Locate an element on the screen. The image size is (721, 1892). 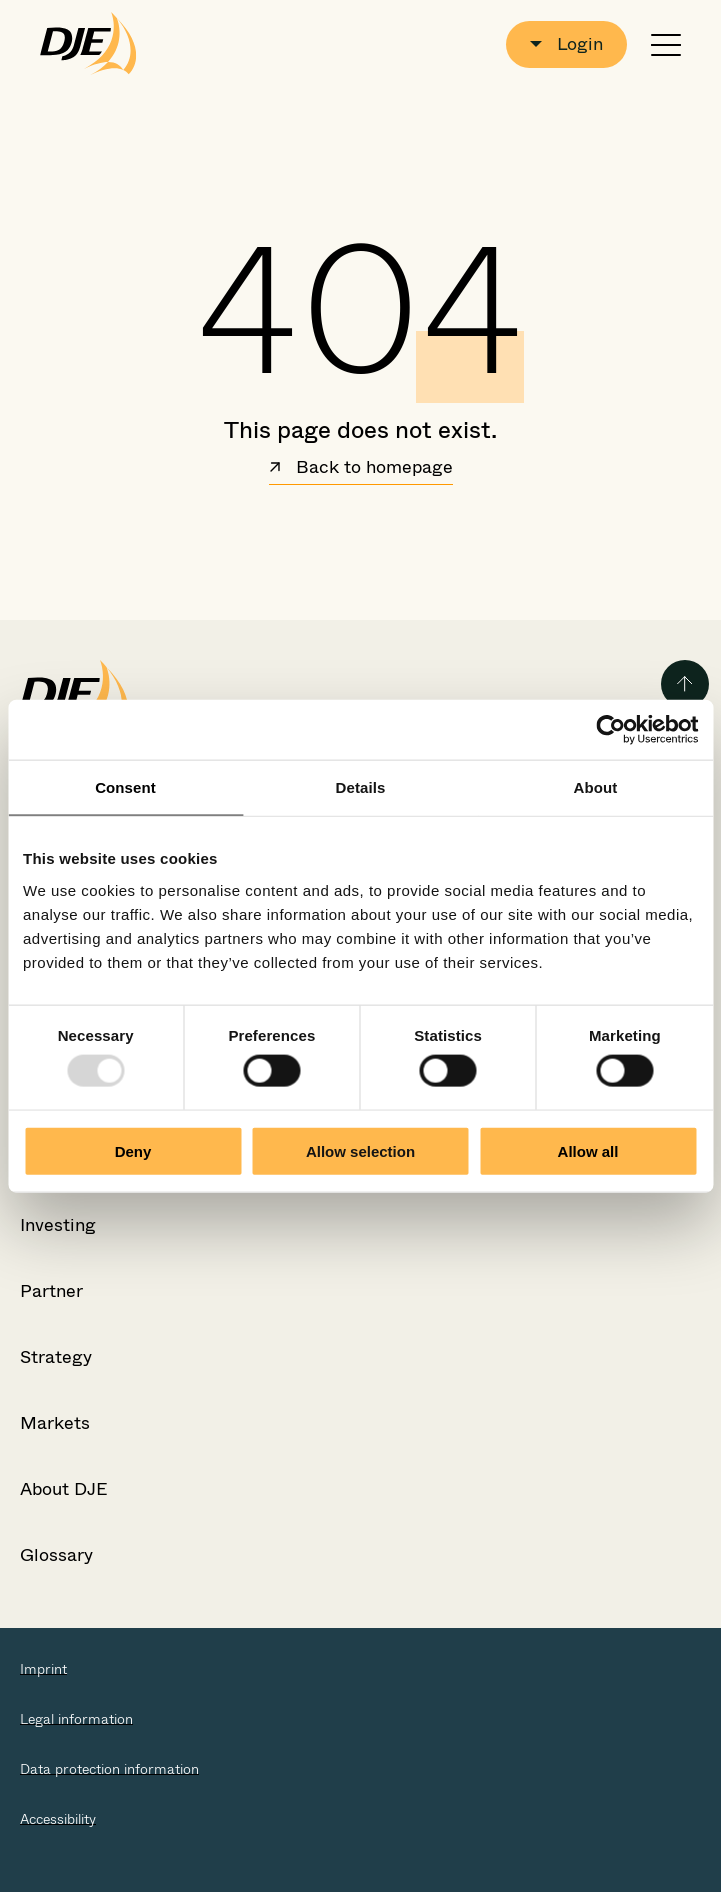
Data protection information is located at coordinates (109, 1769).